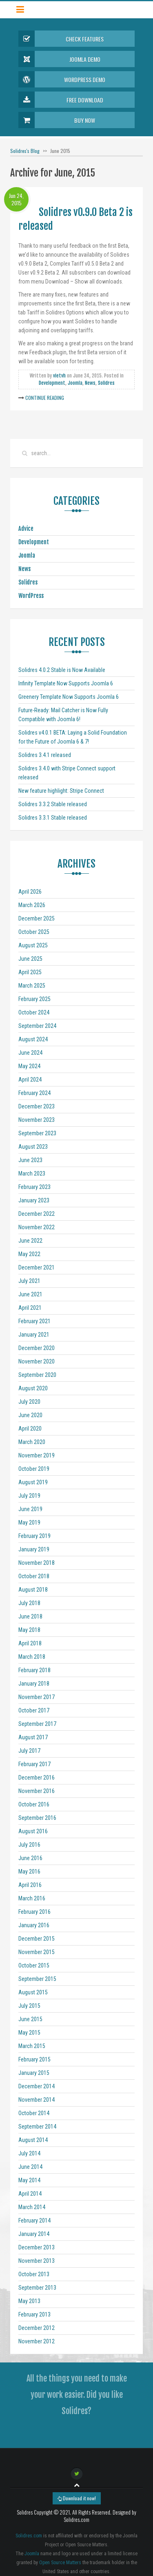 This screenshot has width=153, height=2576. What do you see at coordinates (33, 1992) in the screenshot?
I see `August 2015` at bounding box center [33, 1992].